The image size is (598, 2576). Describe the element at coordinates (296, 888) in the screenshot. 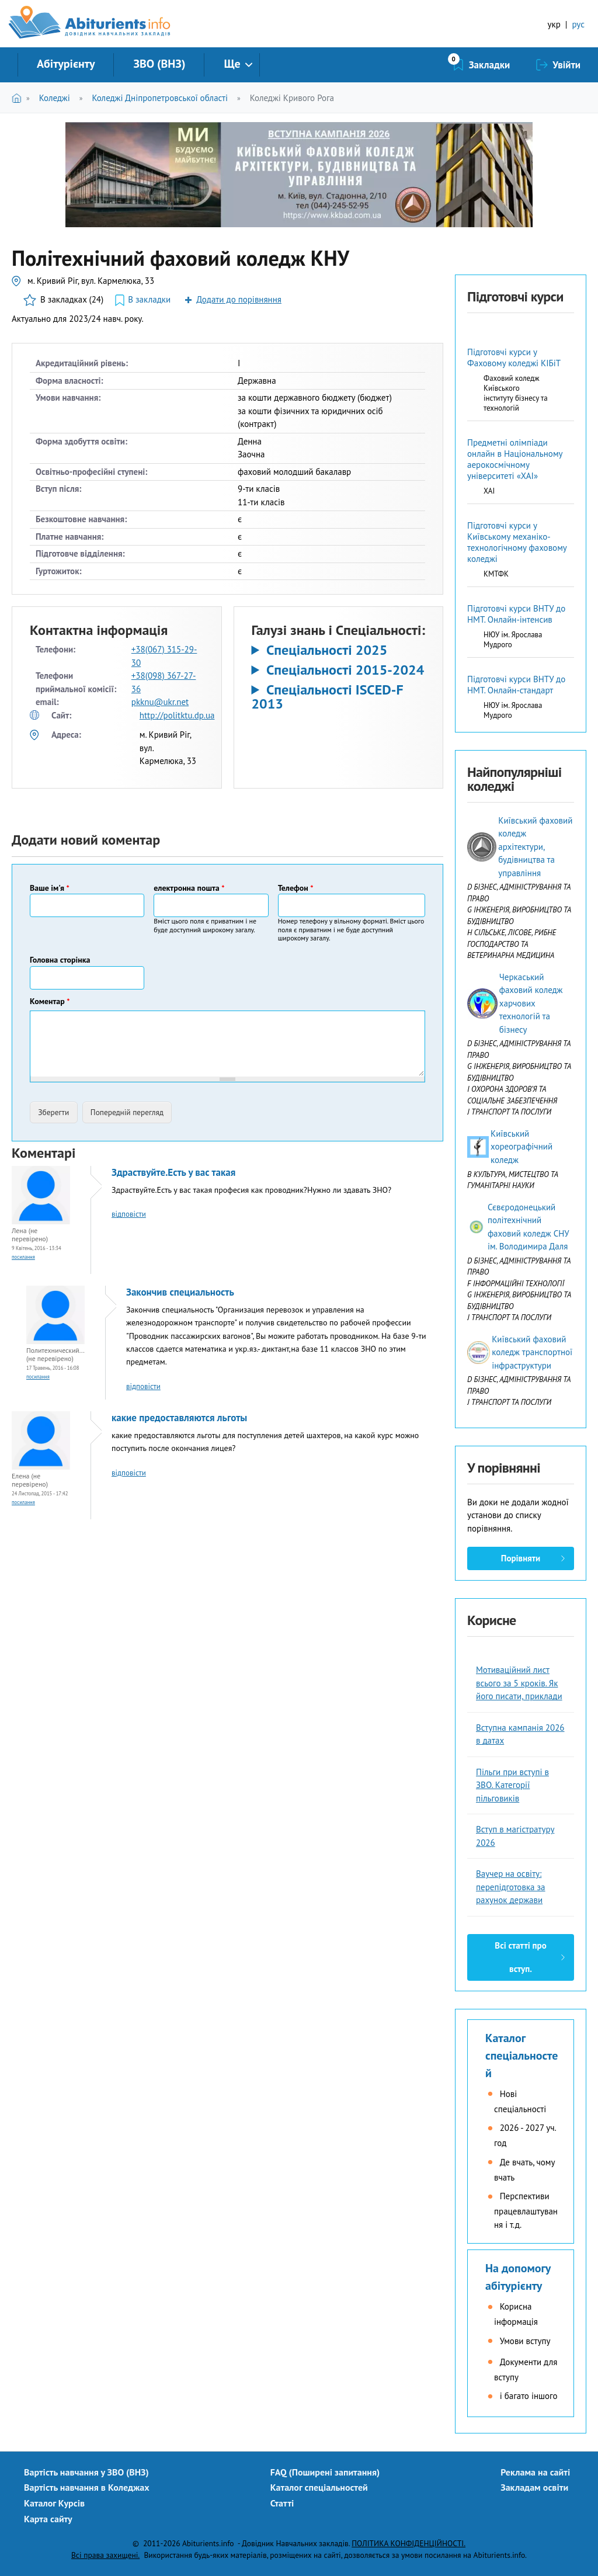

I see `Телефон` at that location.